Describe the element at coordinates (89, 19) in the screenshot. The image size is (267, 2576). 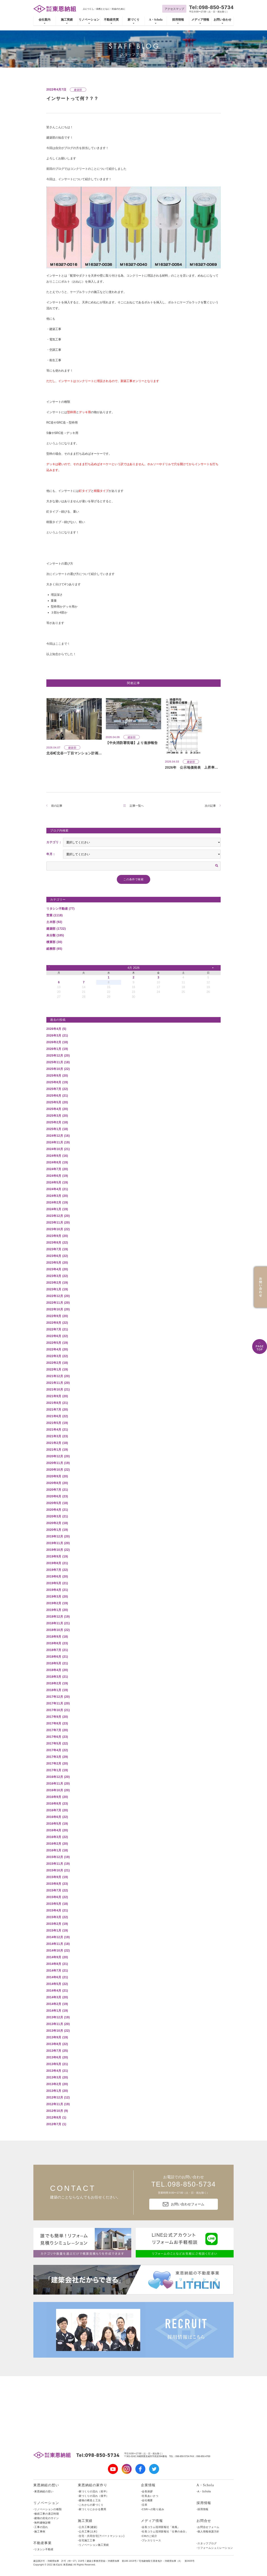
I see `リノベーション` at that location.